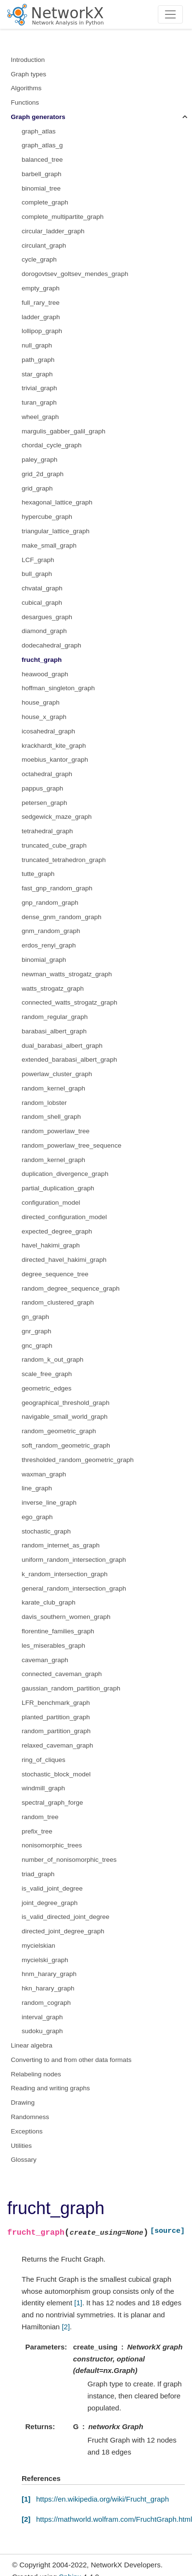 The height and width of the screenshot is (2576, 192). I want to click on bull_graph, so click(37, 573).